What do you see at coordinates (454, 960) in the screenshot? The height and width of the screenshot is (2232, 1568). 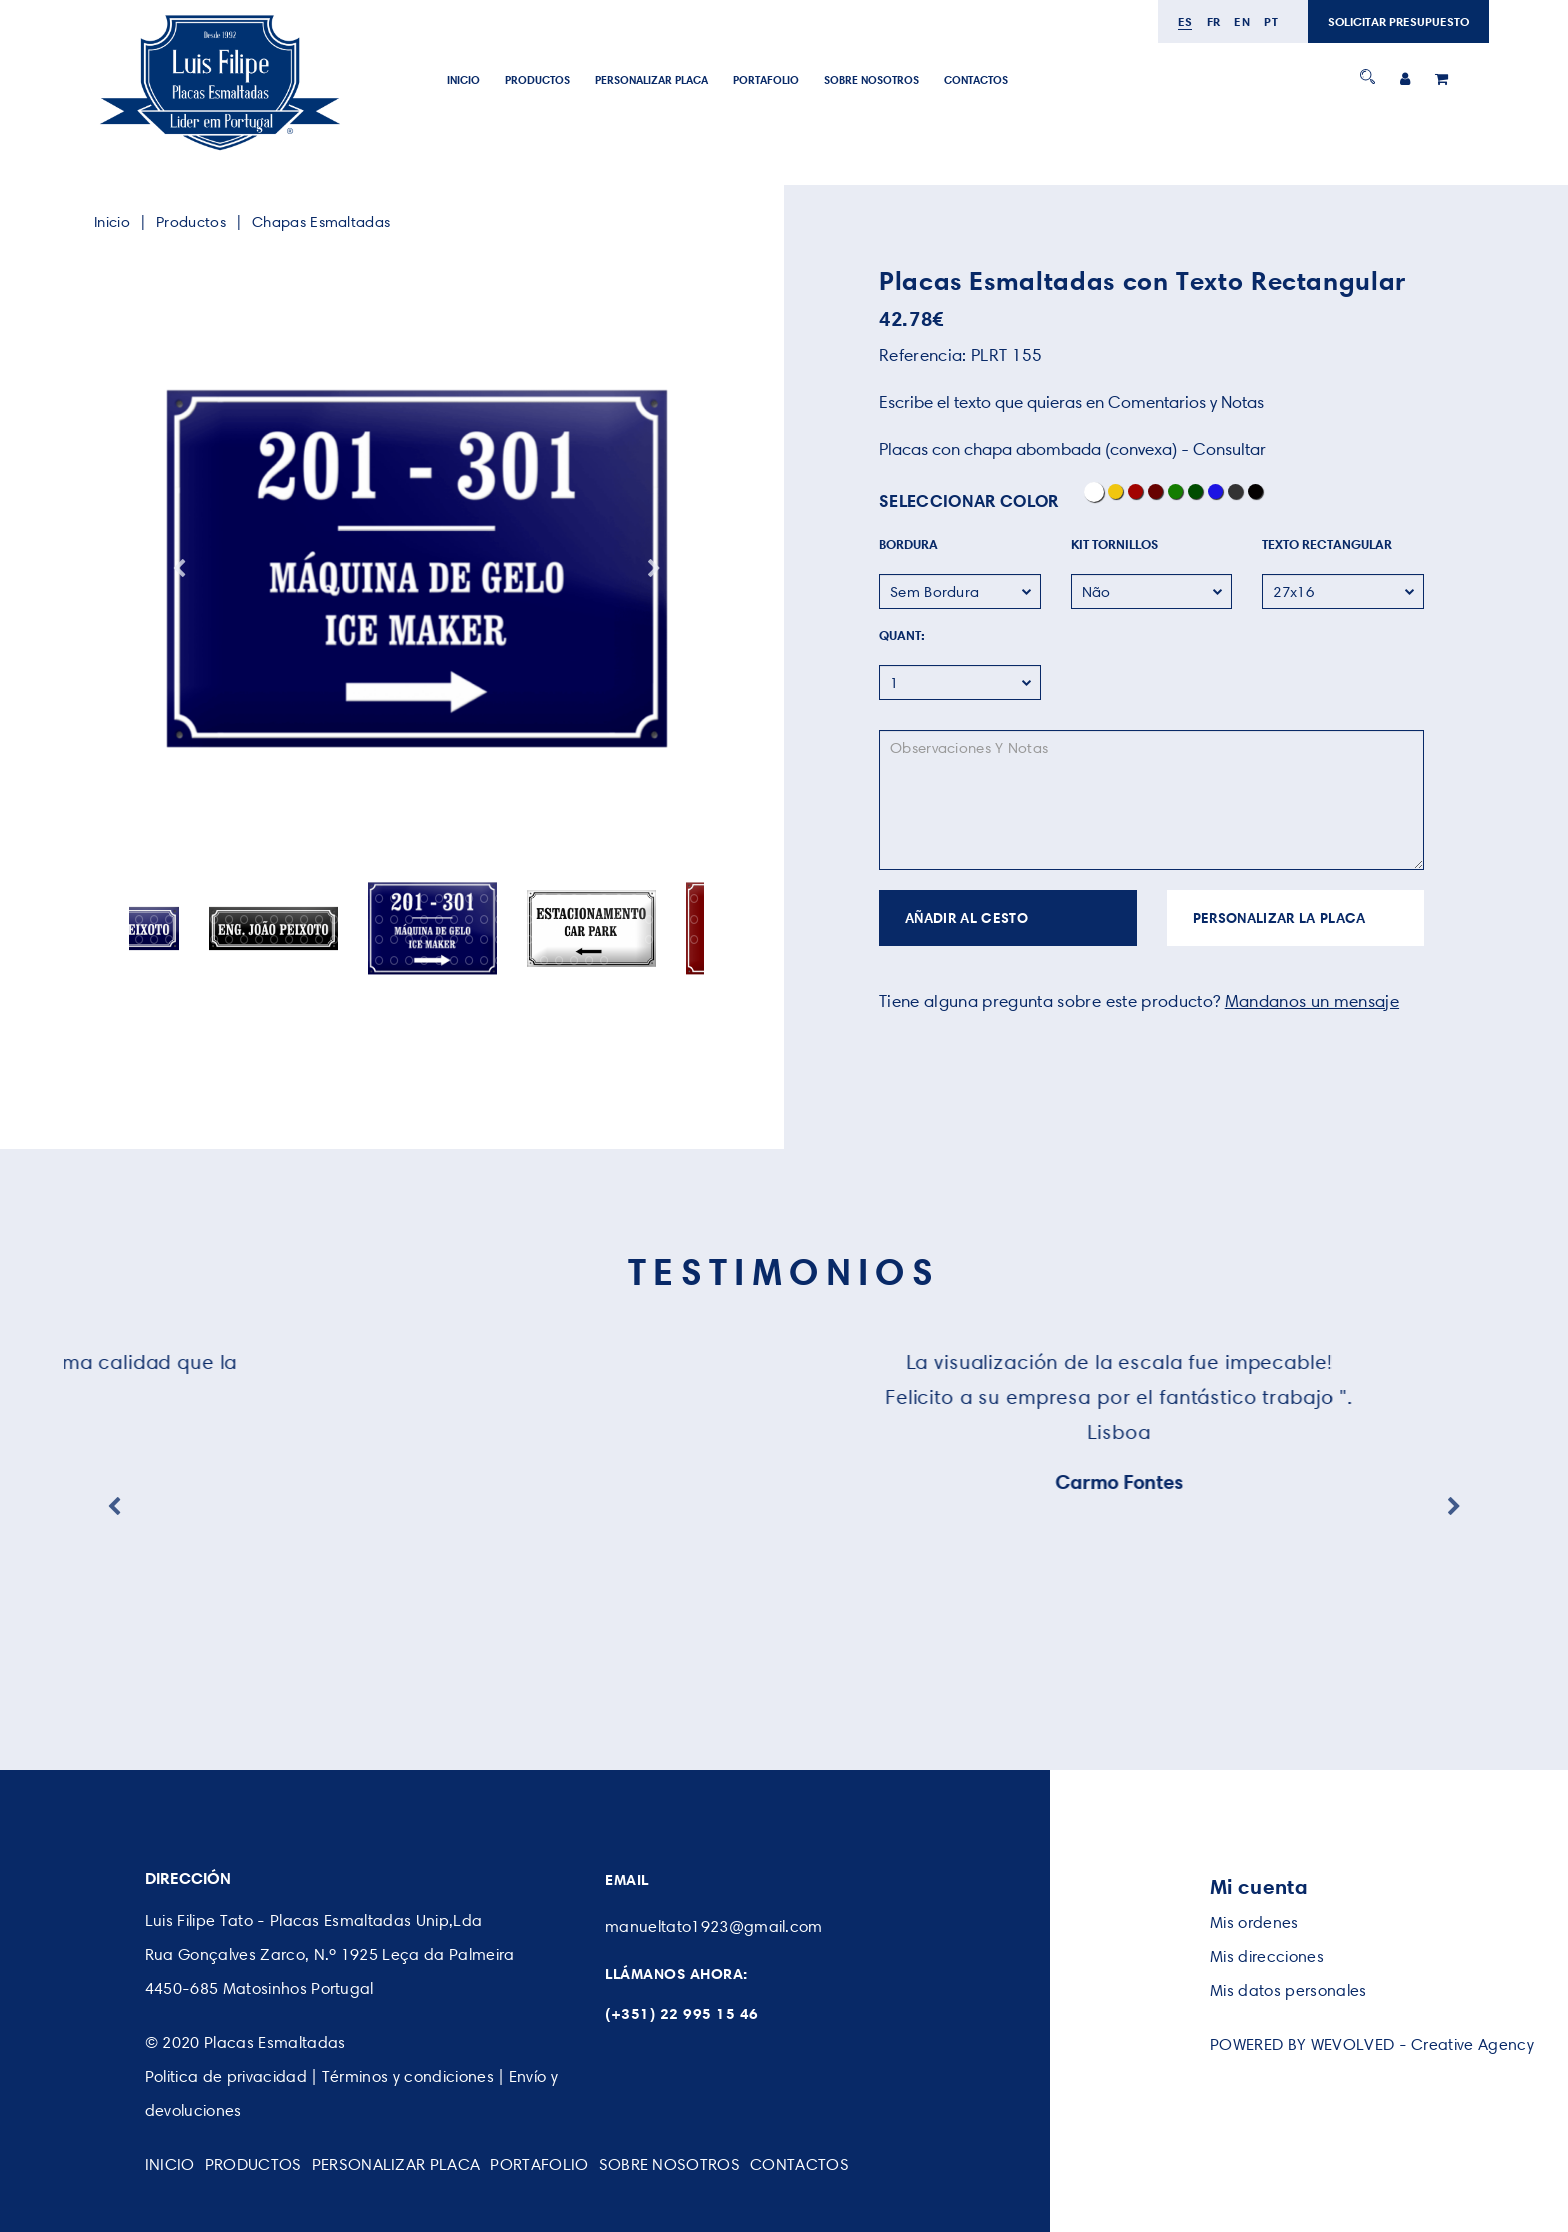 I see `130 [button]` at bounding box center [454, 960].